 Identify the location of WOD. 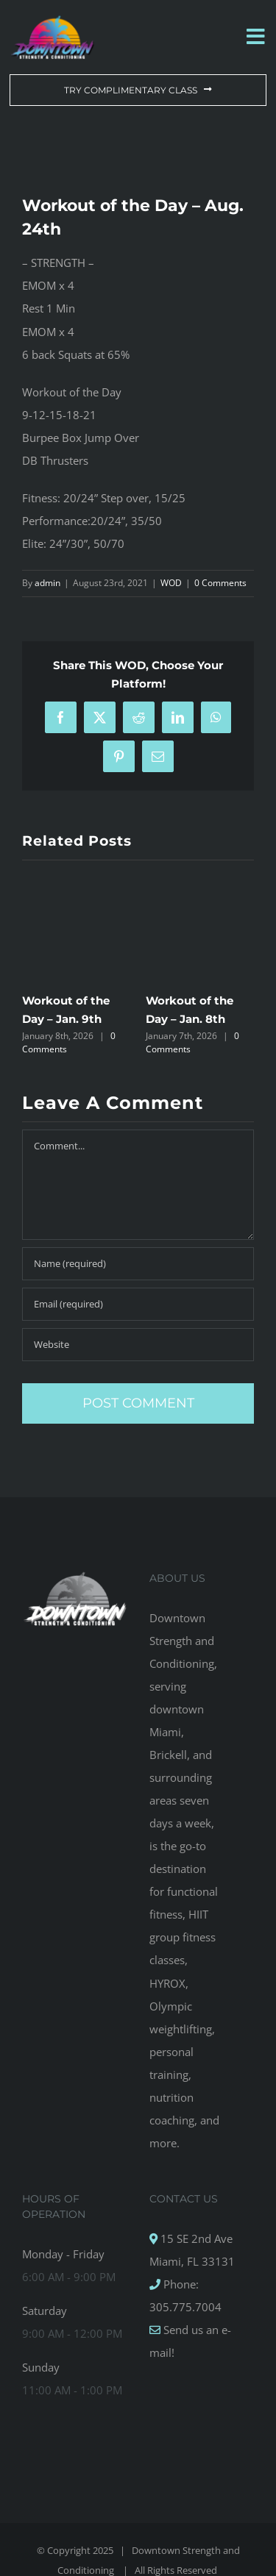
(171, 583).